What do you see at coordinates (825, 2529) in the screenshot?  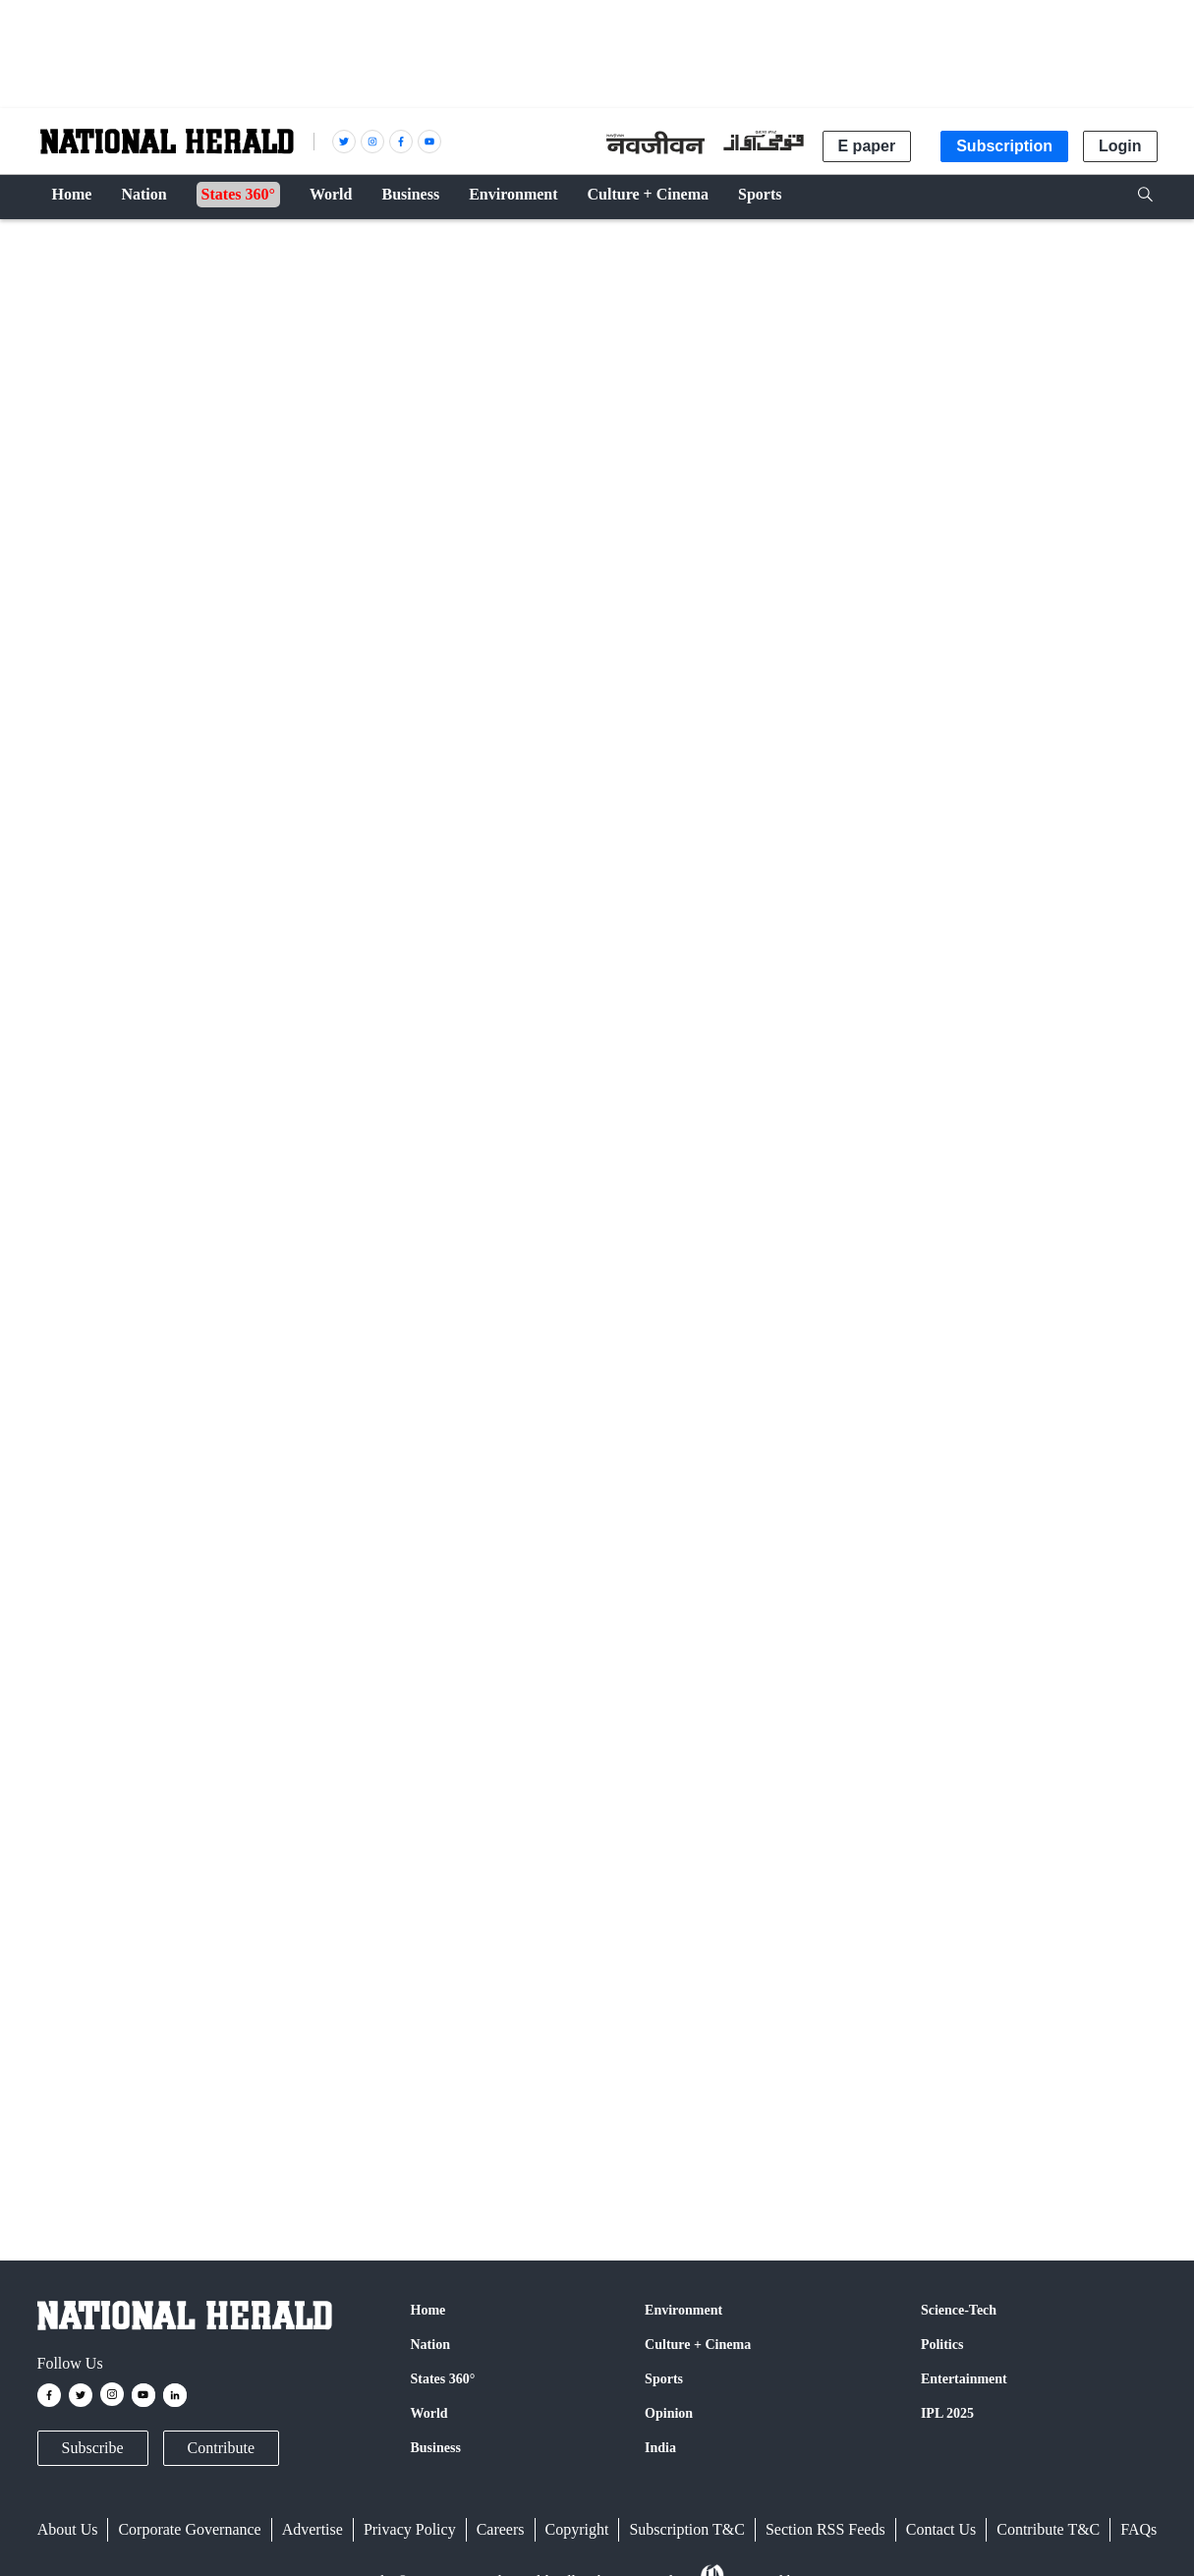 I see `Section RSS Feeds` at bounding box center [825, 2529].